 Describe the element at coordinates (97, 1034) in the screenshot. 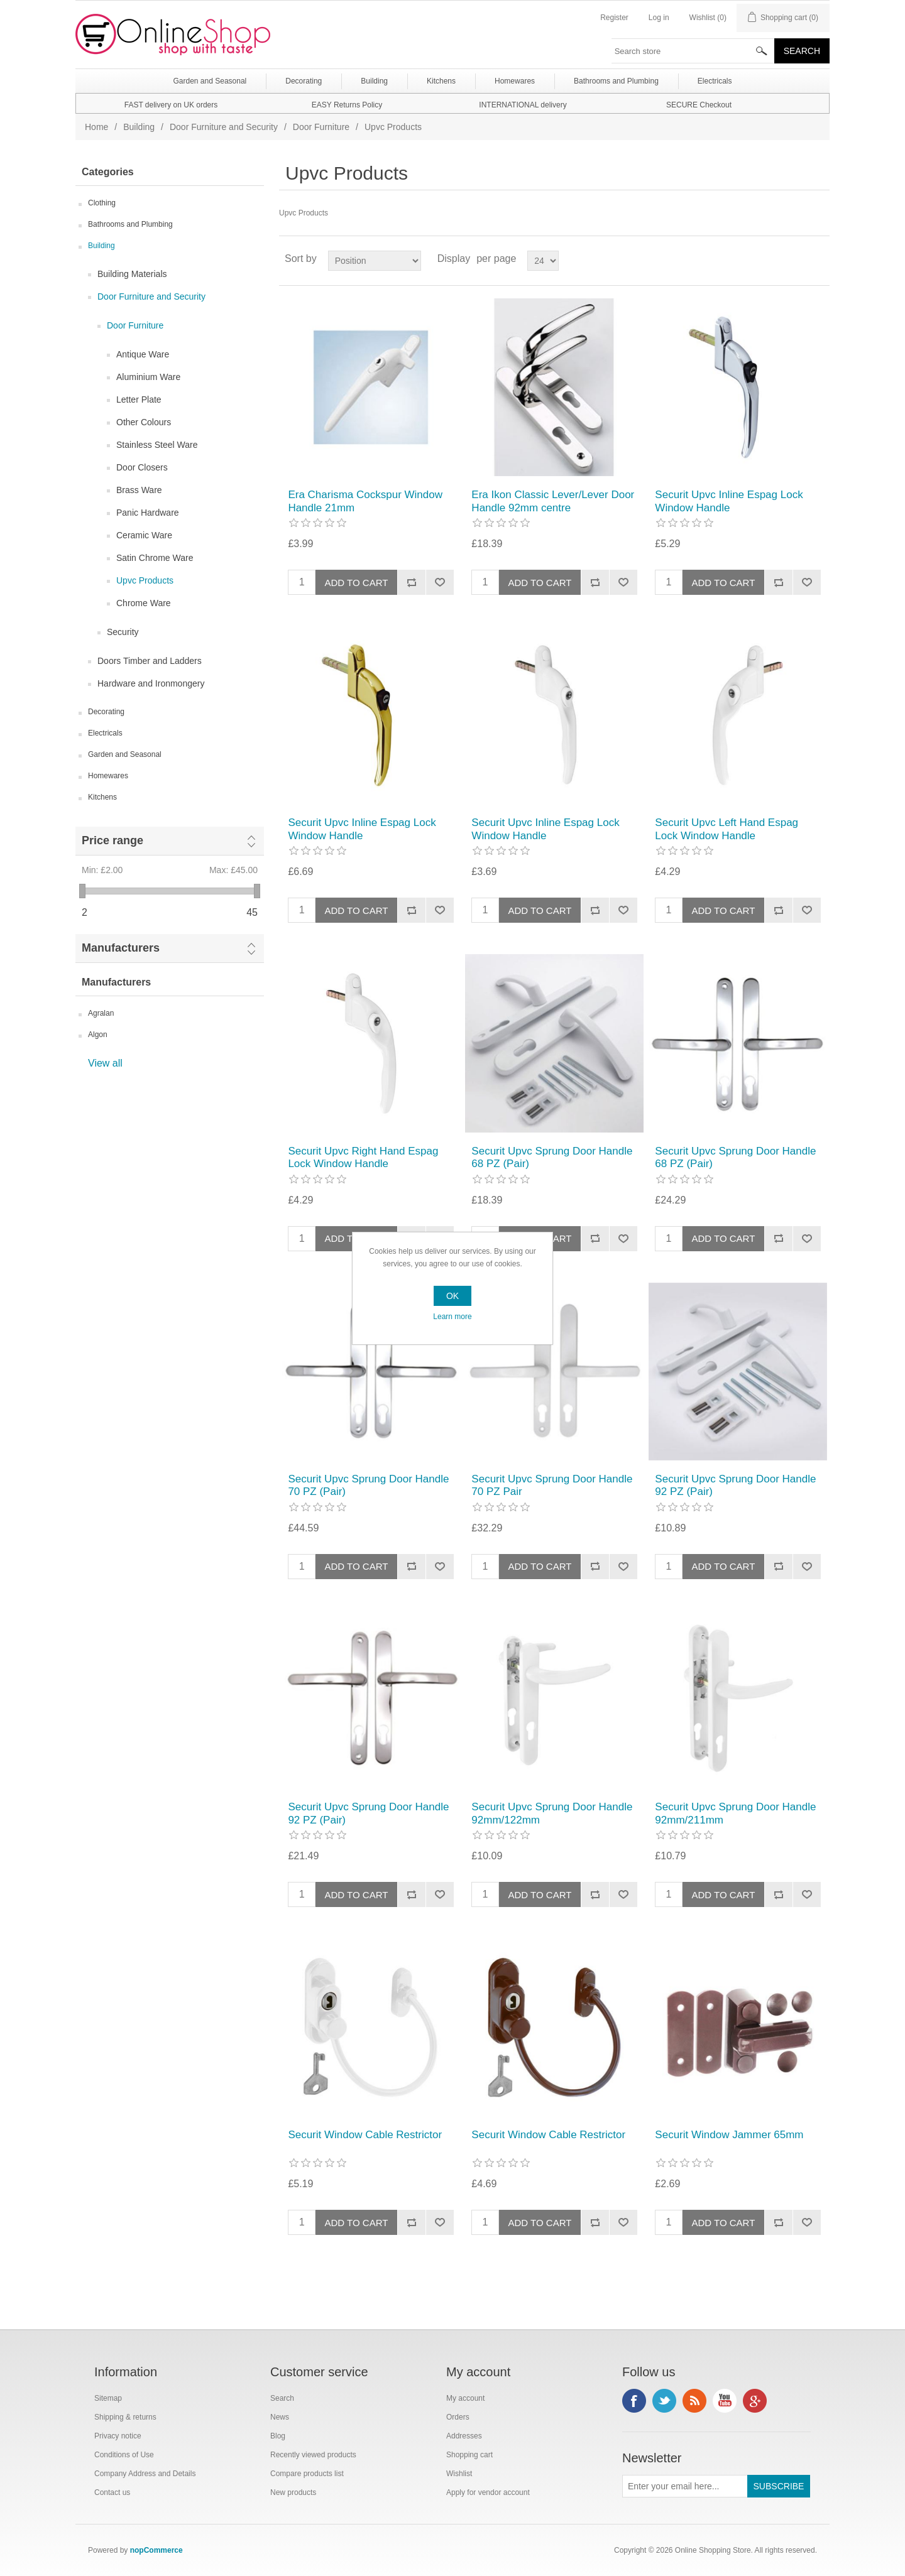

I see `Algon` at that location.